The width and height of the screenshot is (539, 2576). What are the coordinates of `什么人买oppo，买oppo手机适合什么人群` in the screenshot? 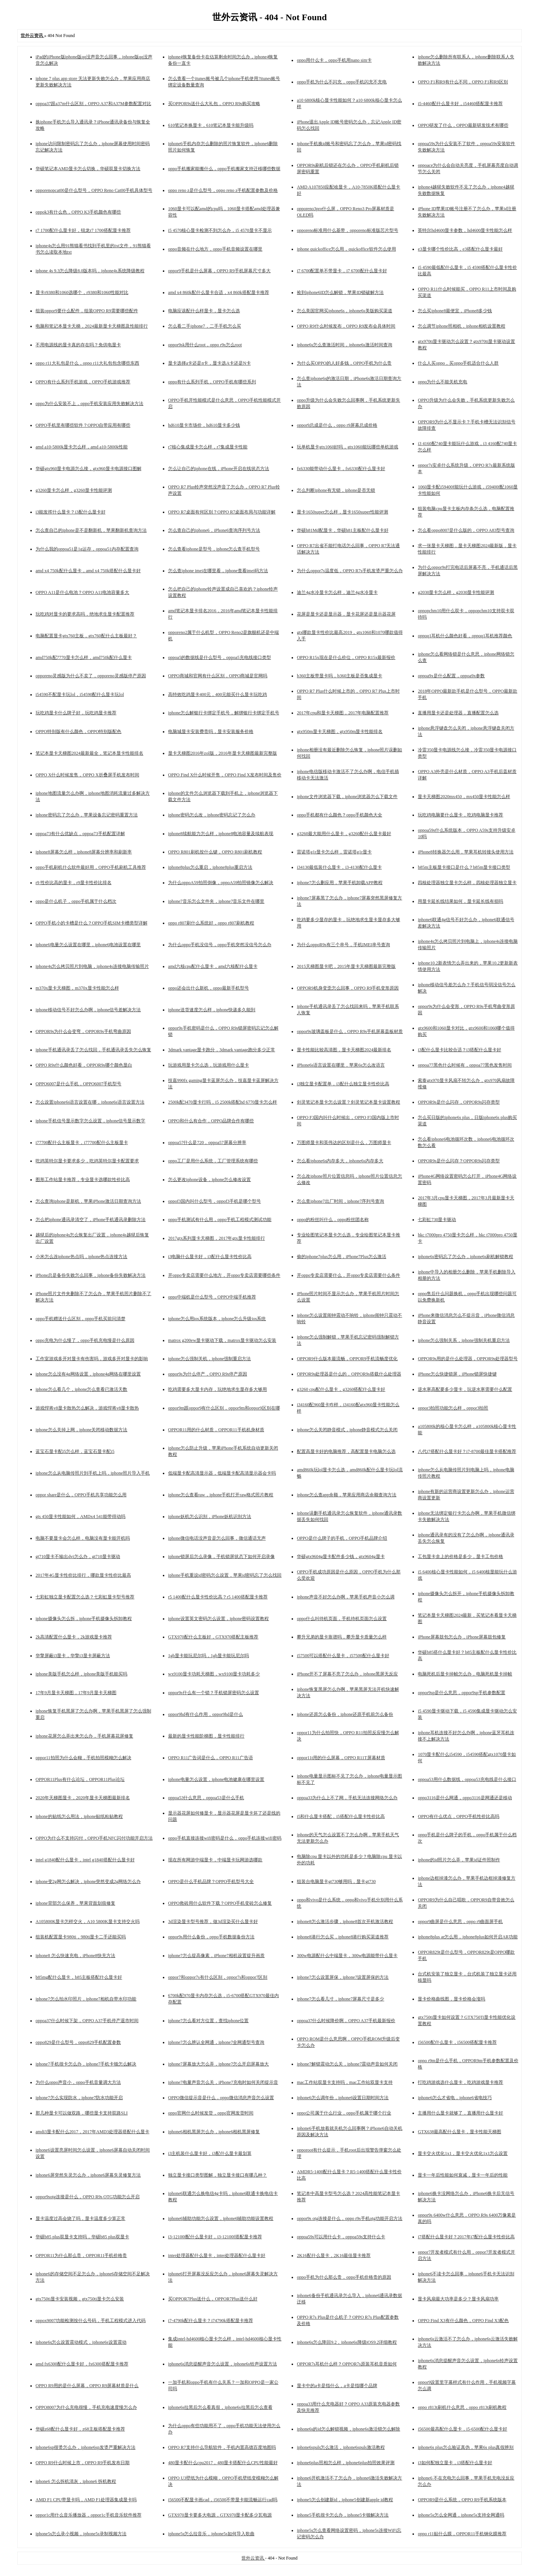 It's located at (458, 363).